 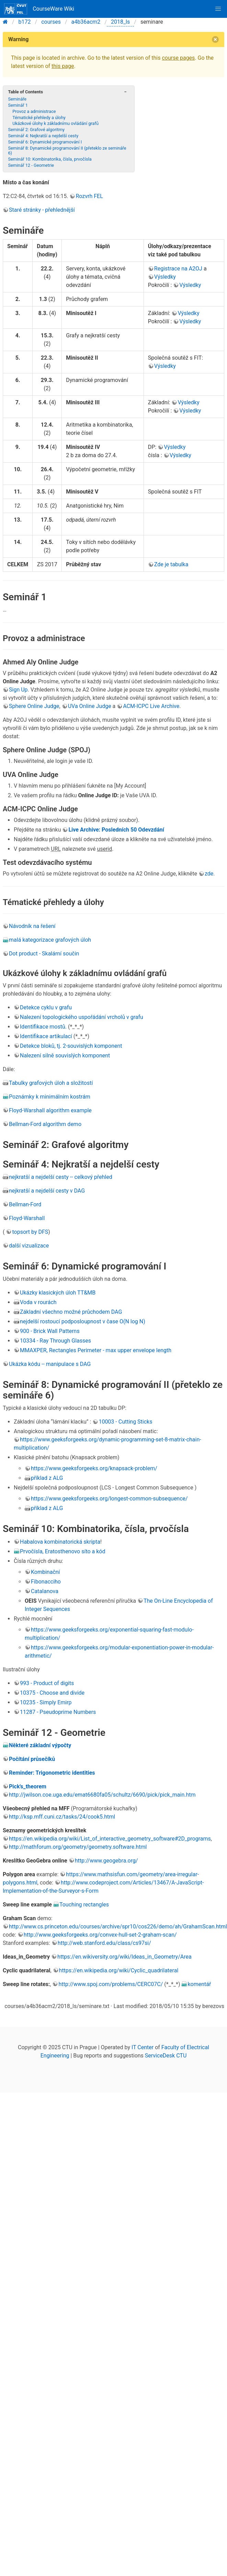 I want to click on Sign Up, so click(x=18, y=689).